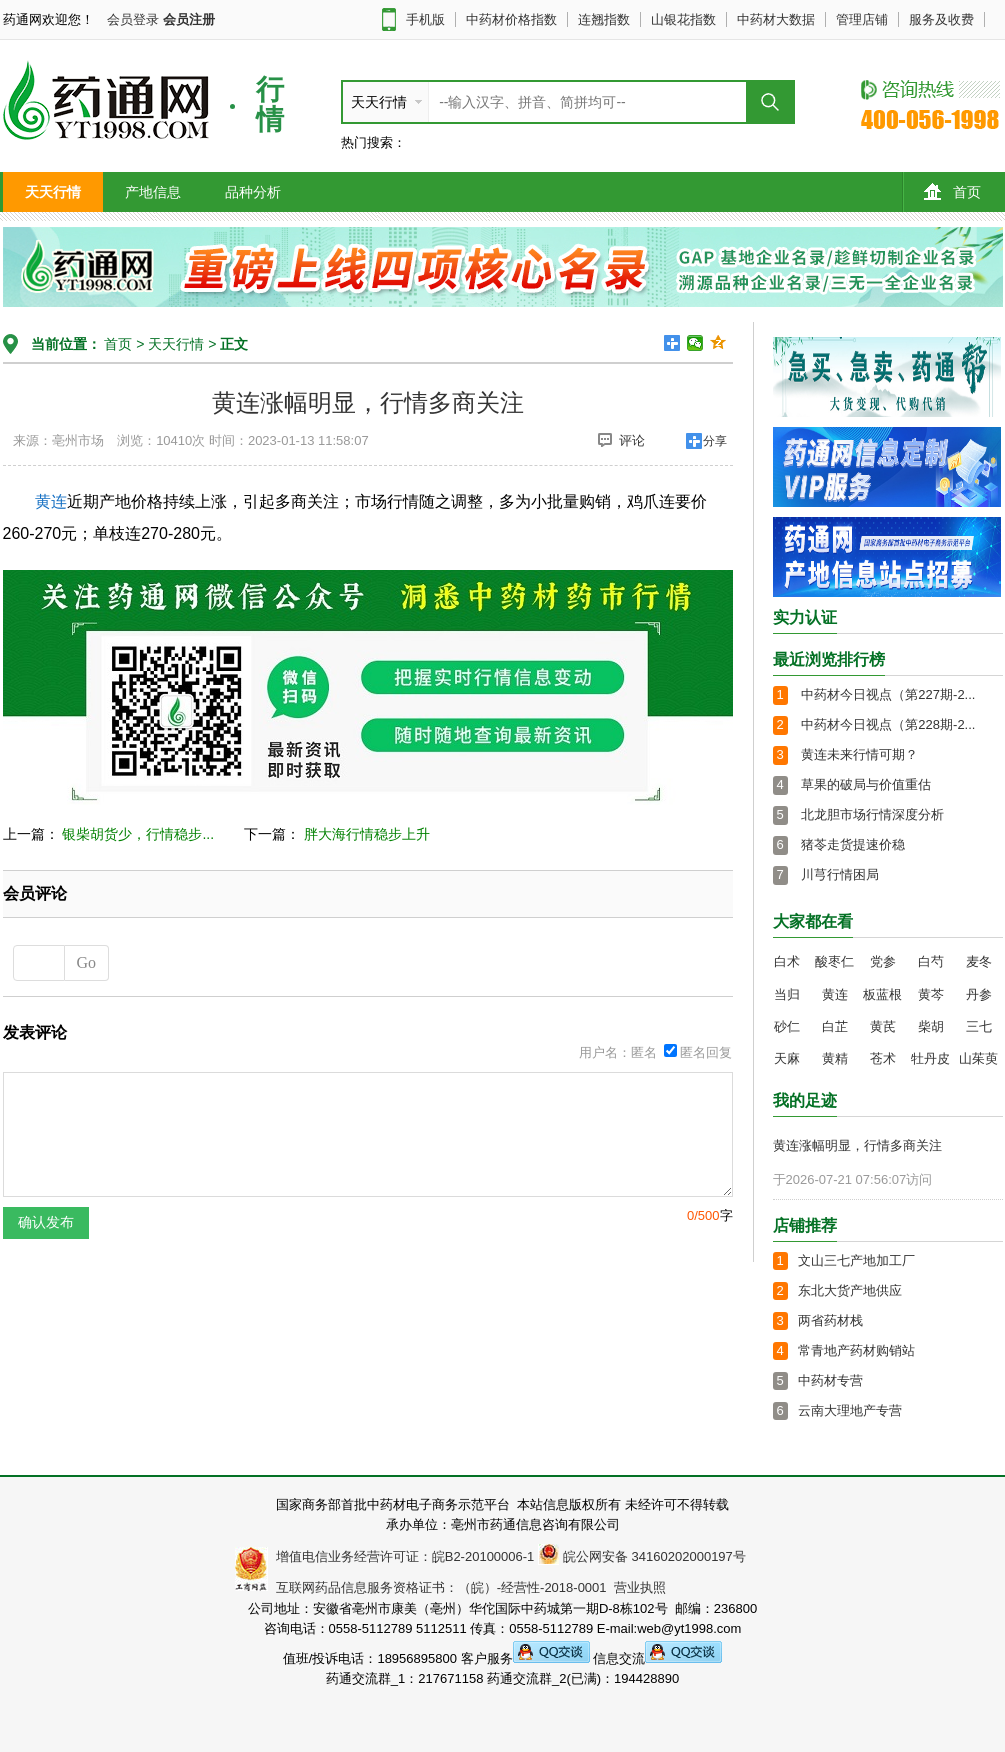  What do you see at coordinates (888, 694) in the screenshot?
I see `中药材今日视点（第227期-2...` at bounding box center [888, 694].